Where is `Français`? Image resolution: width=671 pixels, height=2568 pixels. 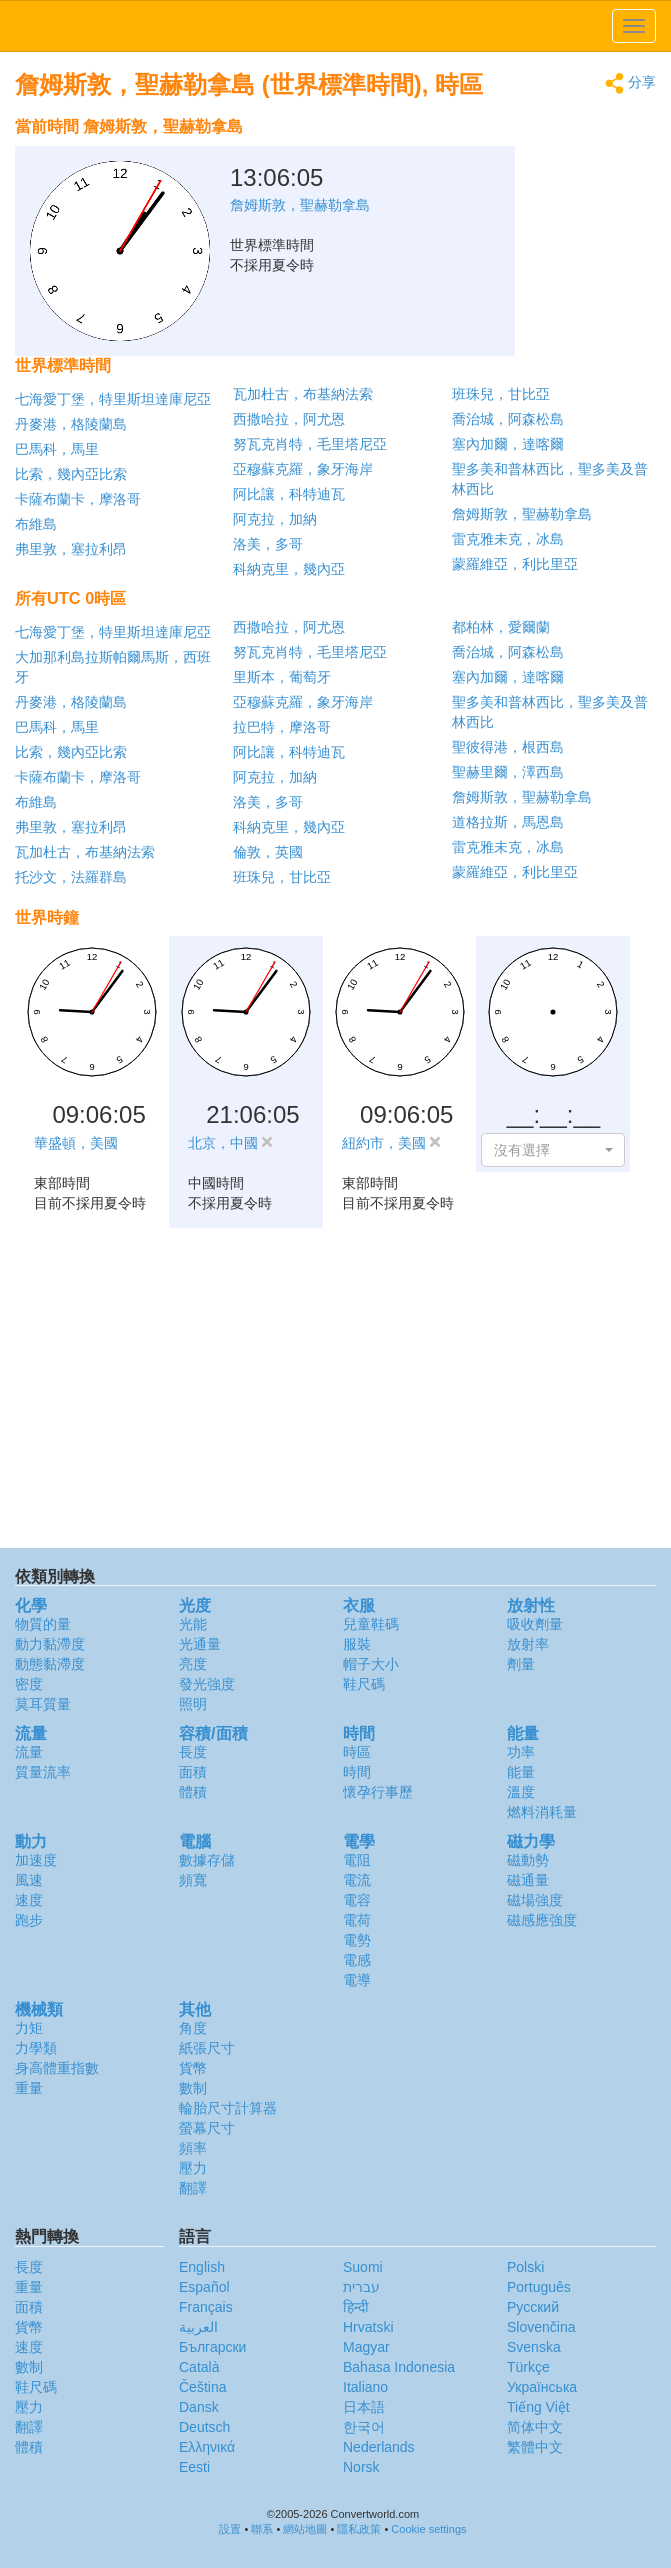 Français is located at coordinates (206, 2307).